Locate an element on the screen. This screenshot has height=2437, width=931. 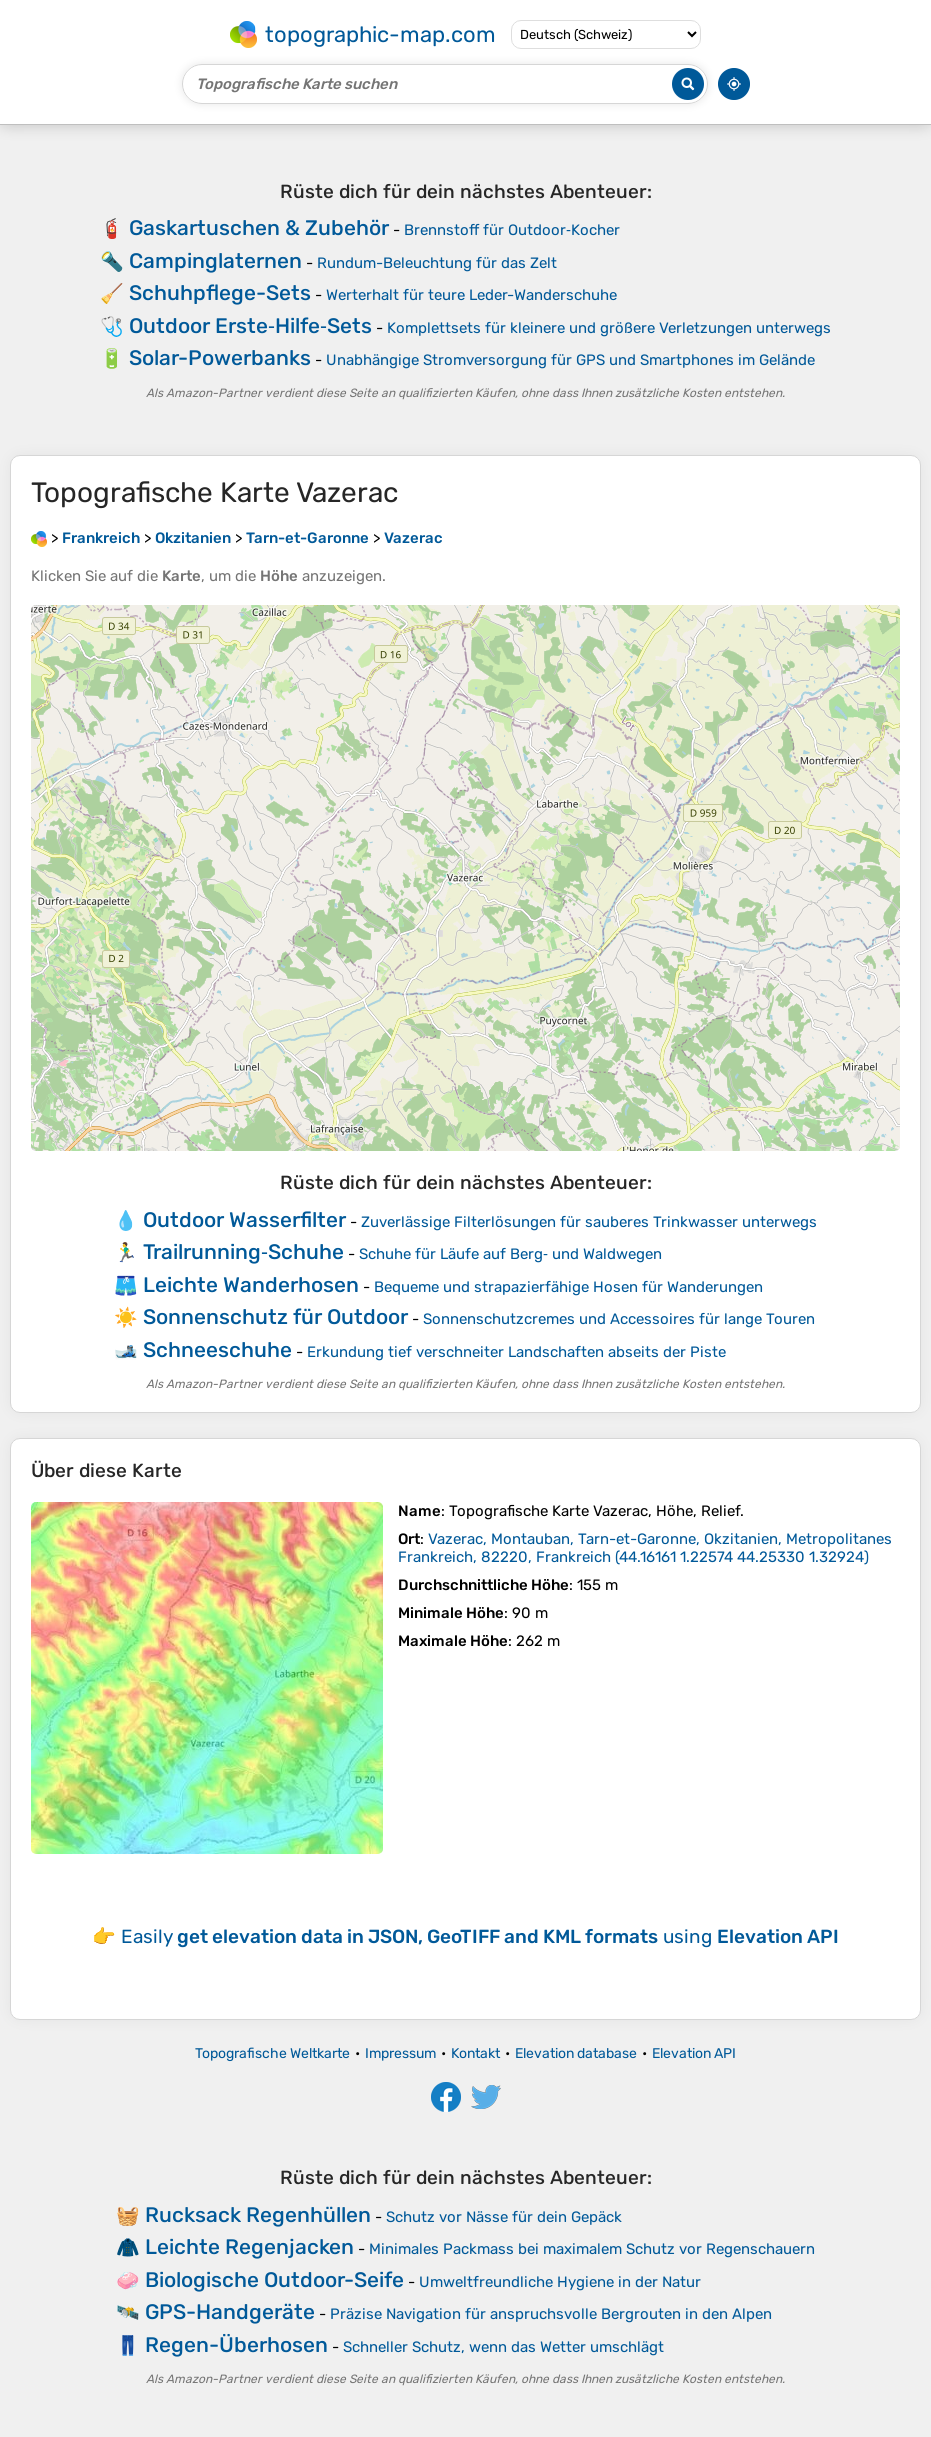
Komplettsets für kleinere und größere Verletzungen unterwegs is located at coordinates (609, 328).